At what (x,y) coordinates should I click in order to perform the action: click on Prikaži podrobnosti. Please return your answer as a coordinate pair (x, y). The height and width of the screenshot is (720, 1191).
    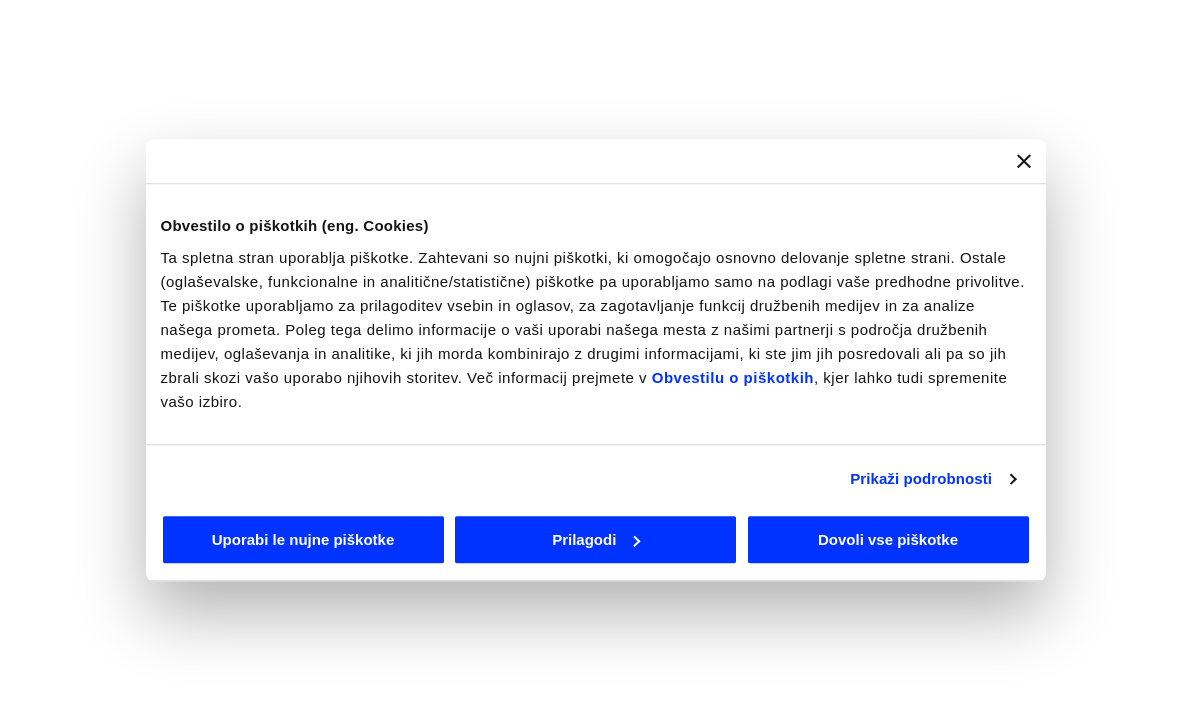
    Looking at the image, I should click on (921, 478).